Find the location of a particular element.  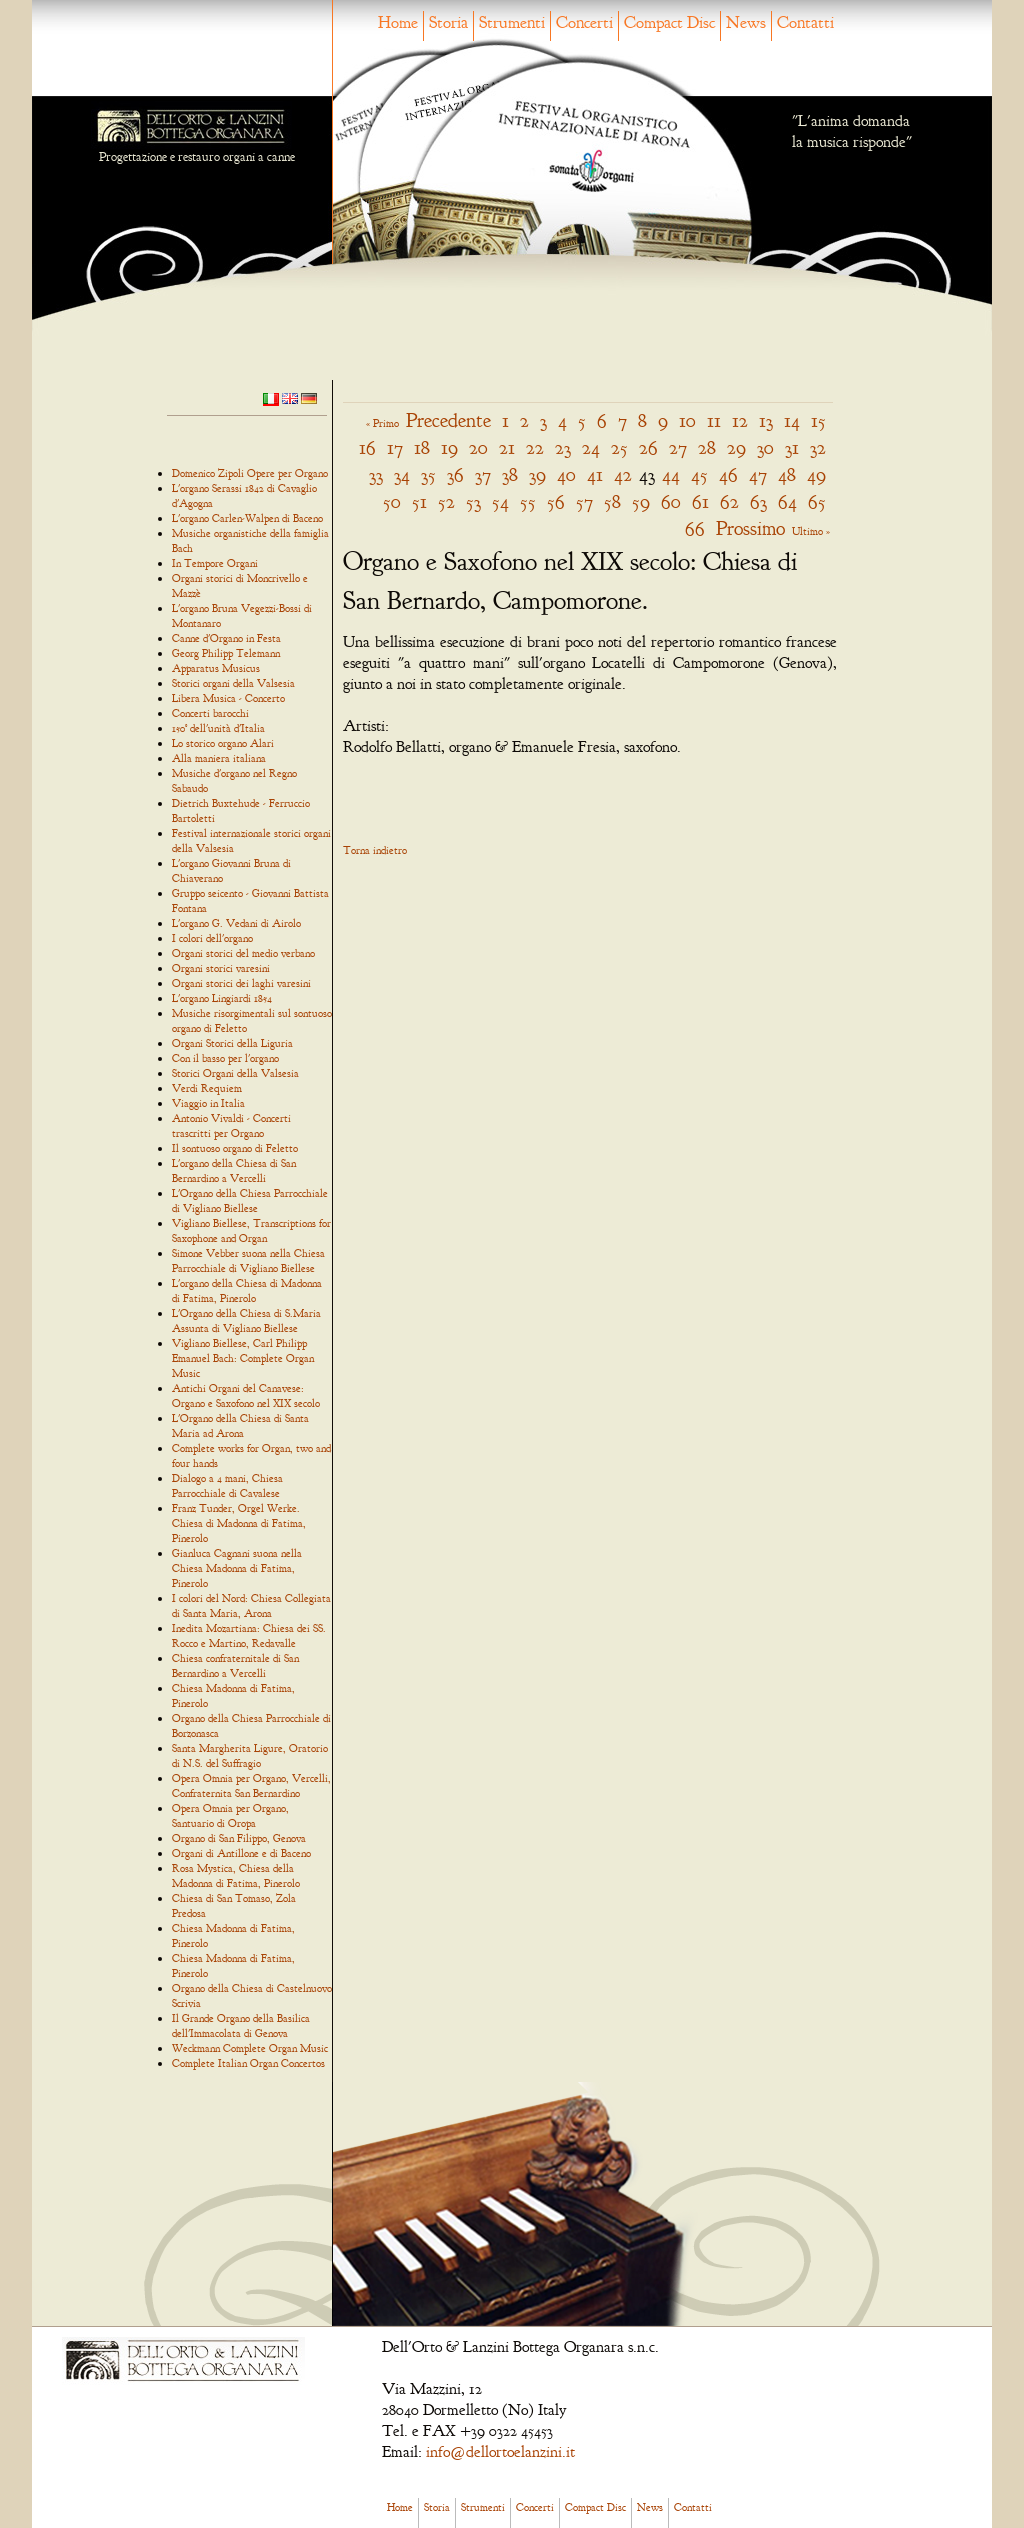

Torna indietro is located at coordinates (375, 850).